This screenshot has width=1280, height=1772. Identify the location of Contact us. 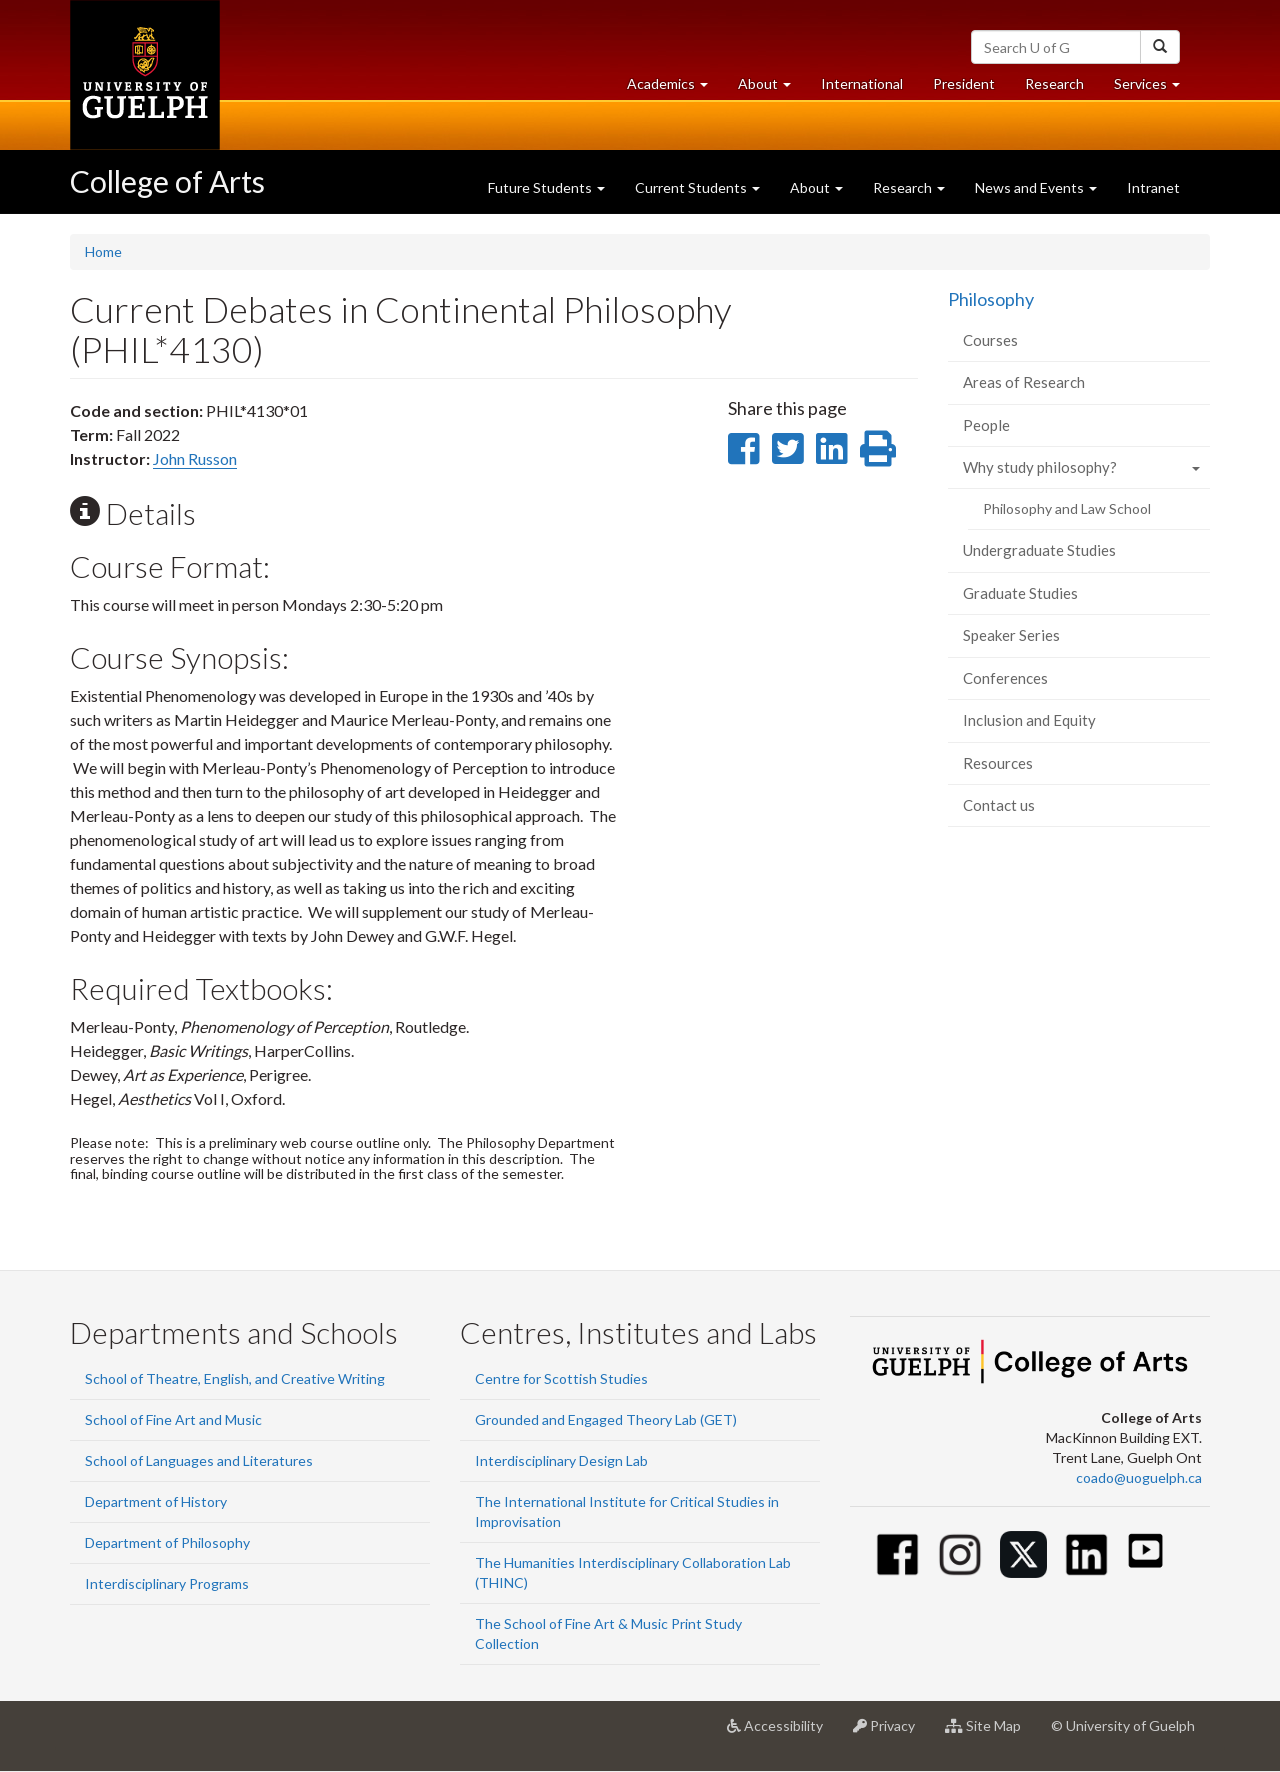
(999, 805).